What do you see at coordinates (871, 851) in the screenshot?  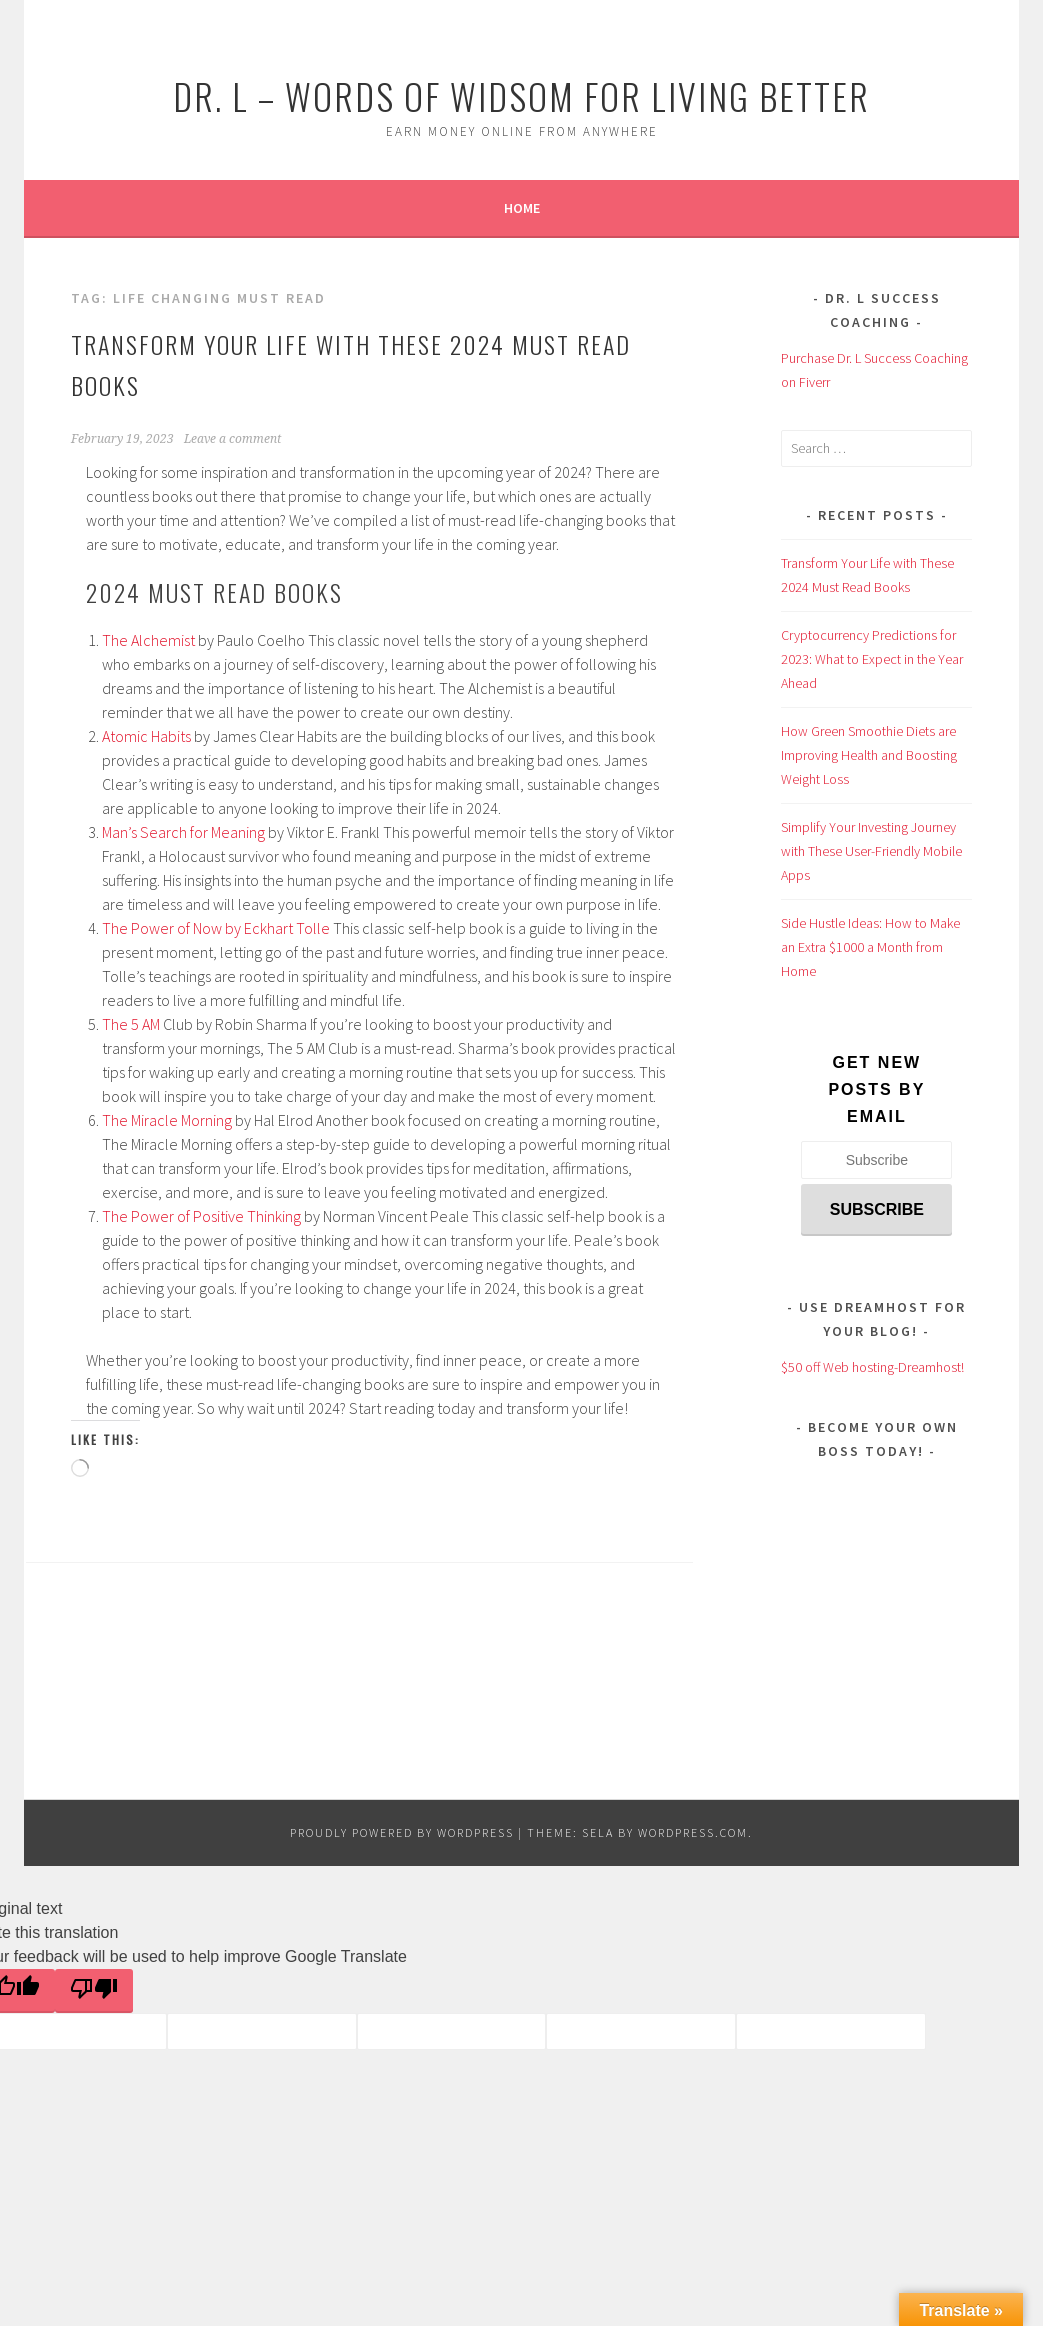 I see `Simplify Your Investing Journey with These User-Friendly Mobile Apps` at bounding box center [871, 851].